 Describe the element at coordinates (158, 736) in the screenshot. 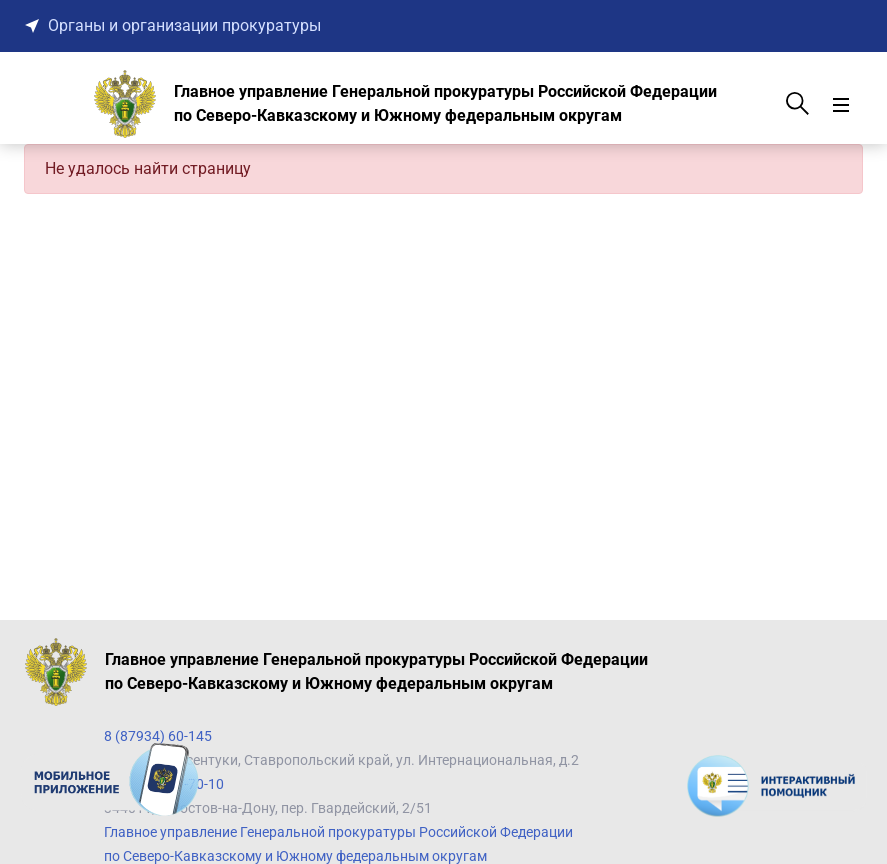

I see `8 (87934) 60-145` at that location.